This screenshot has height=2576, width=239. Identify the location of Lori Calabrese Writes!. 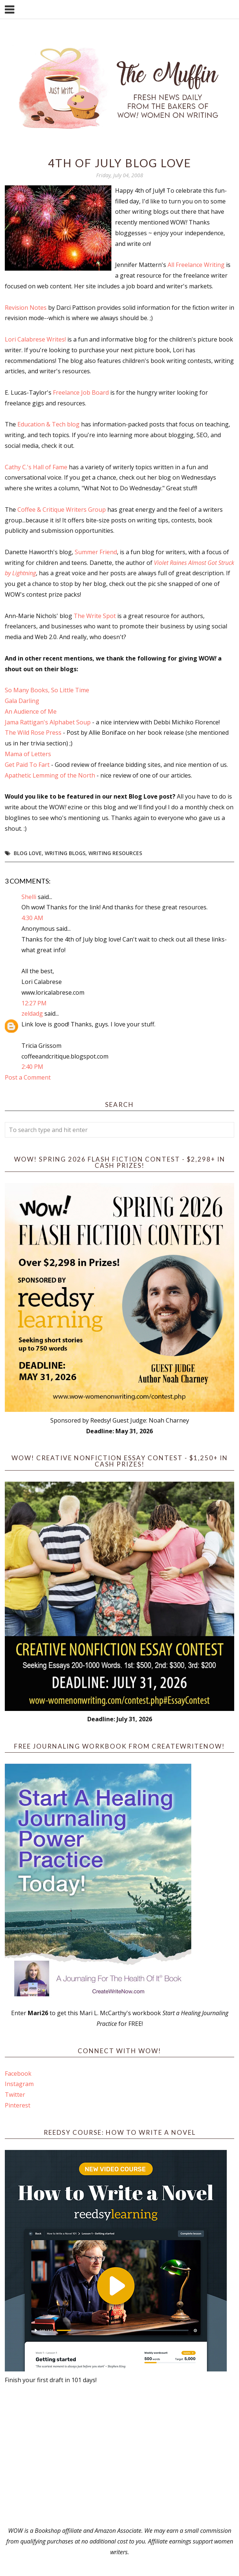
(35, 339).